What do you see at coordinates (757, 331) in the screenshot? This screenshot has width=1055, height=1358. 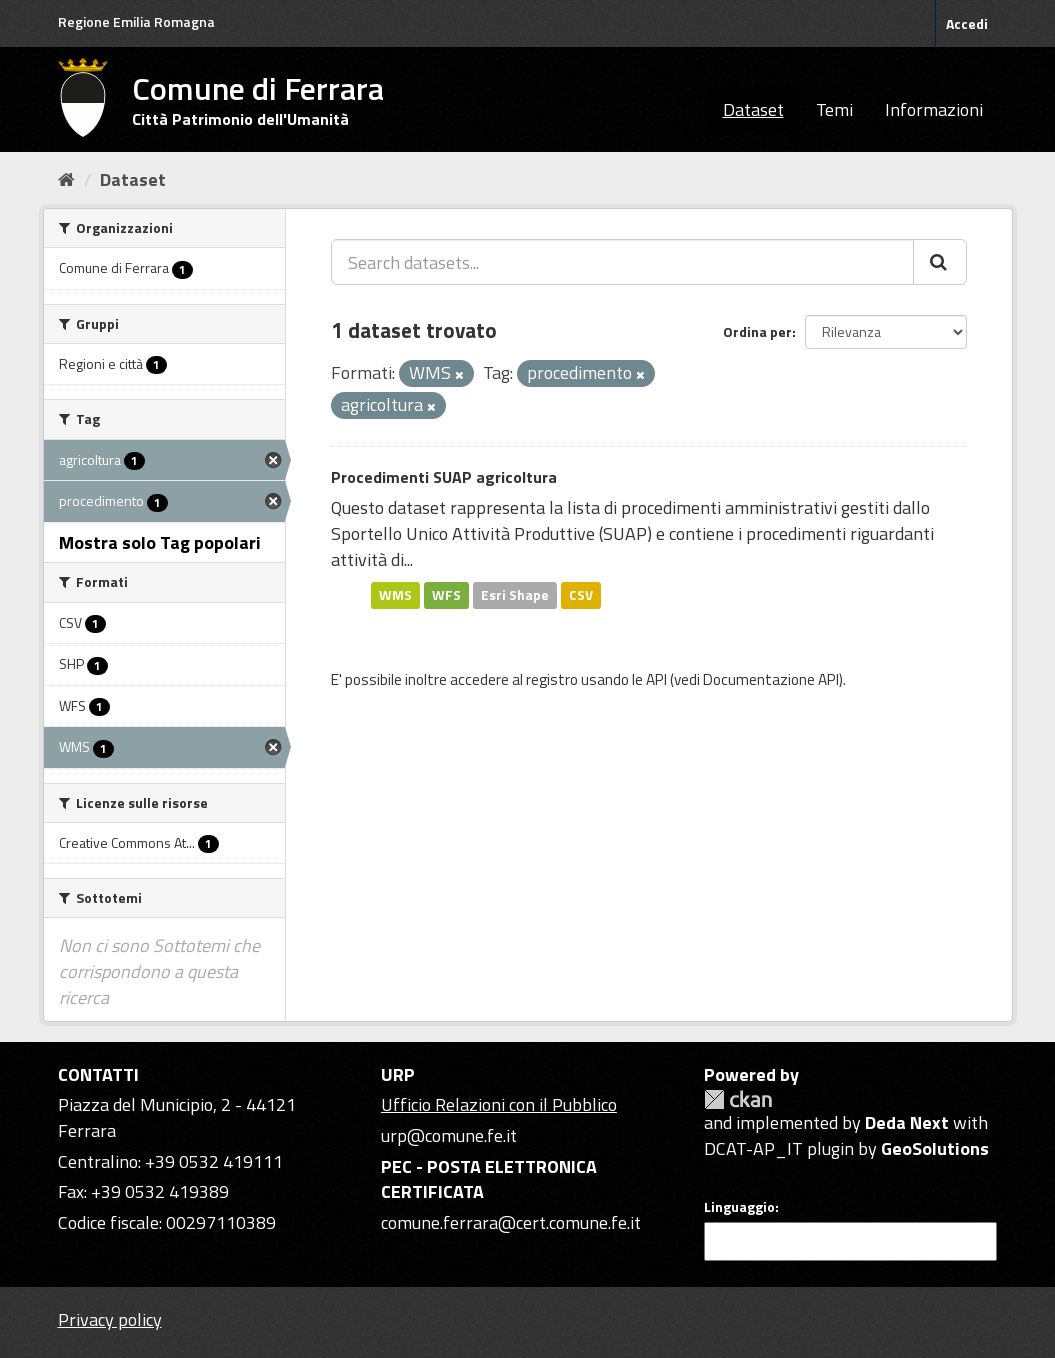 I see `Ordina per` at bounding box center [757, 331].